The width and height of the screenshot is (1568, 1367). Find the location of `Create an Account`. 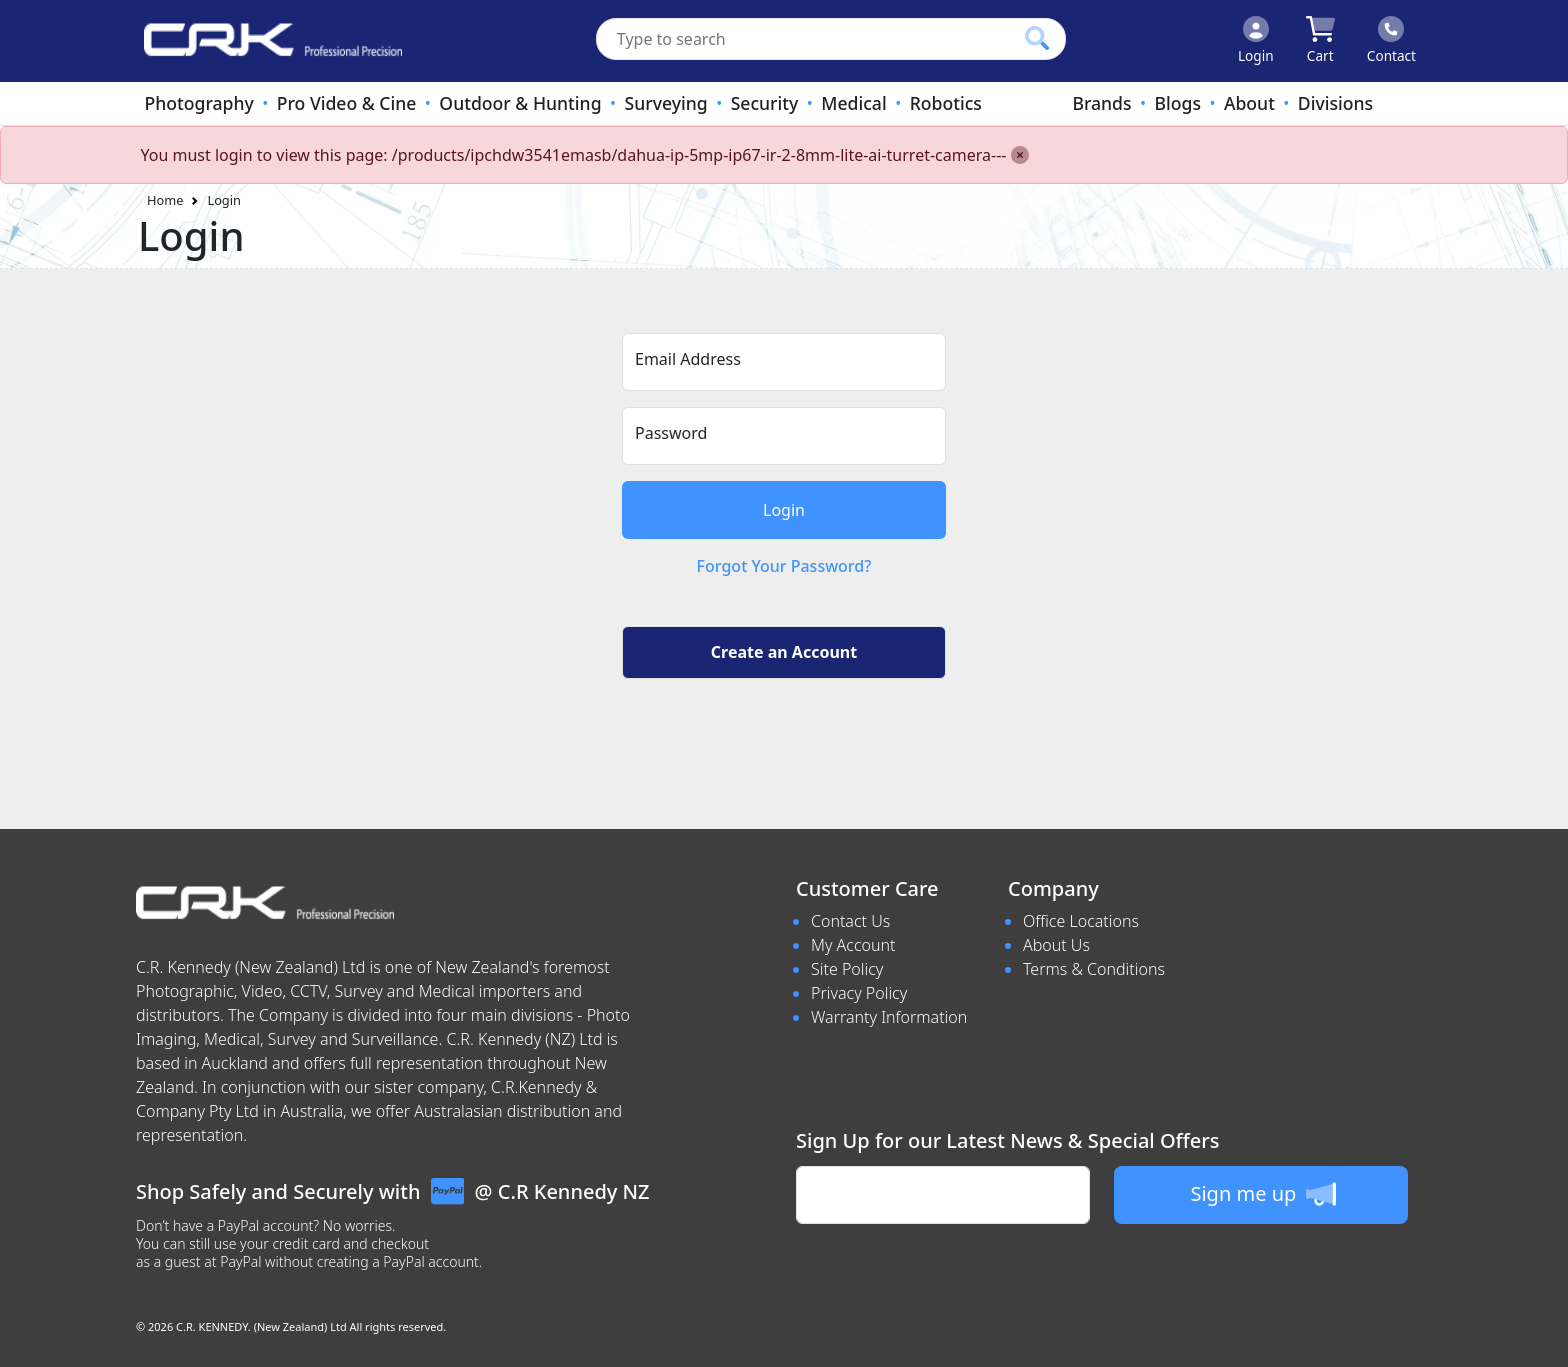

Create an Account is located at coordinates (784, 652).